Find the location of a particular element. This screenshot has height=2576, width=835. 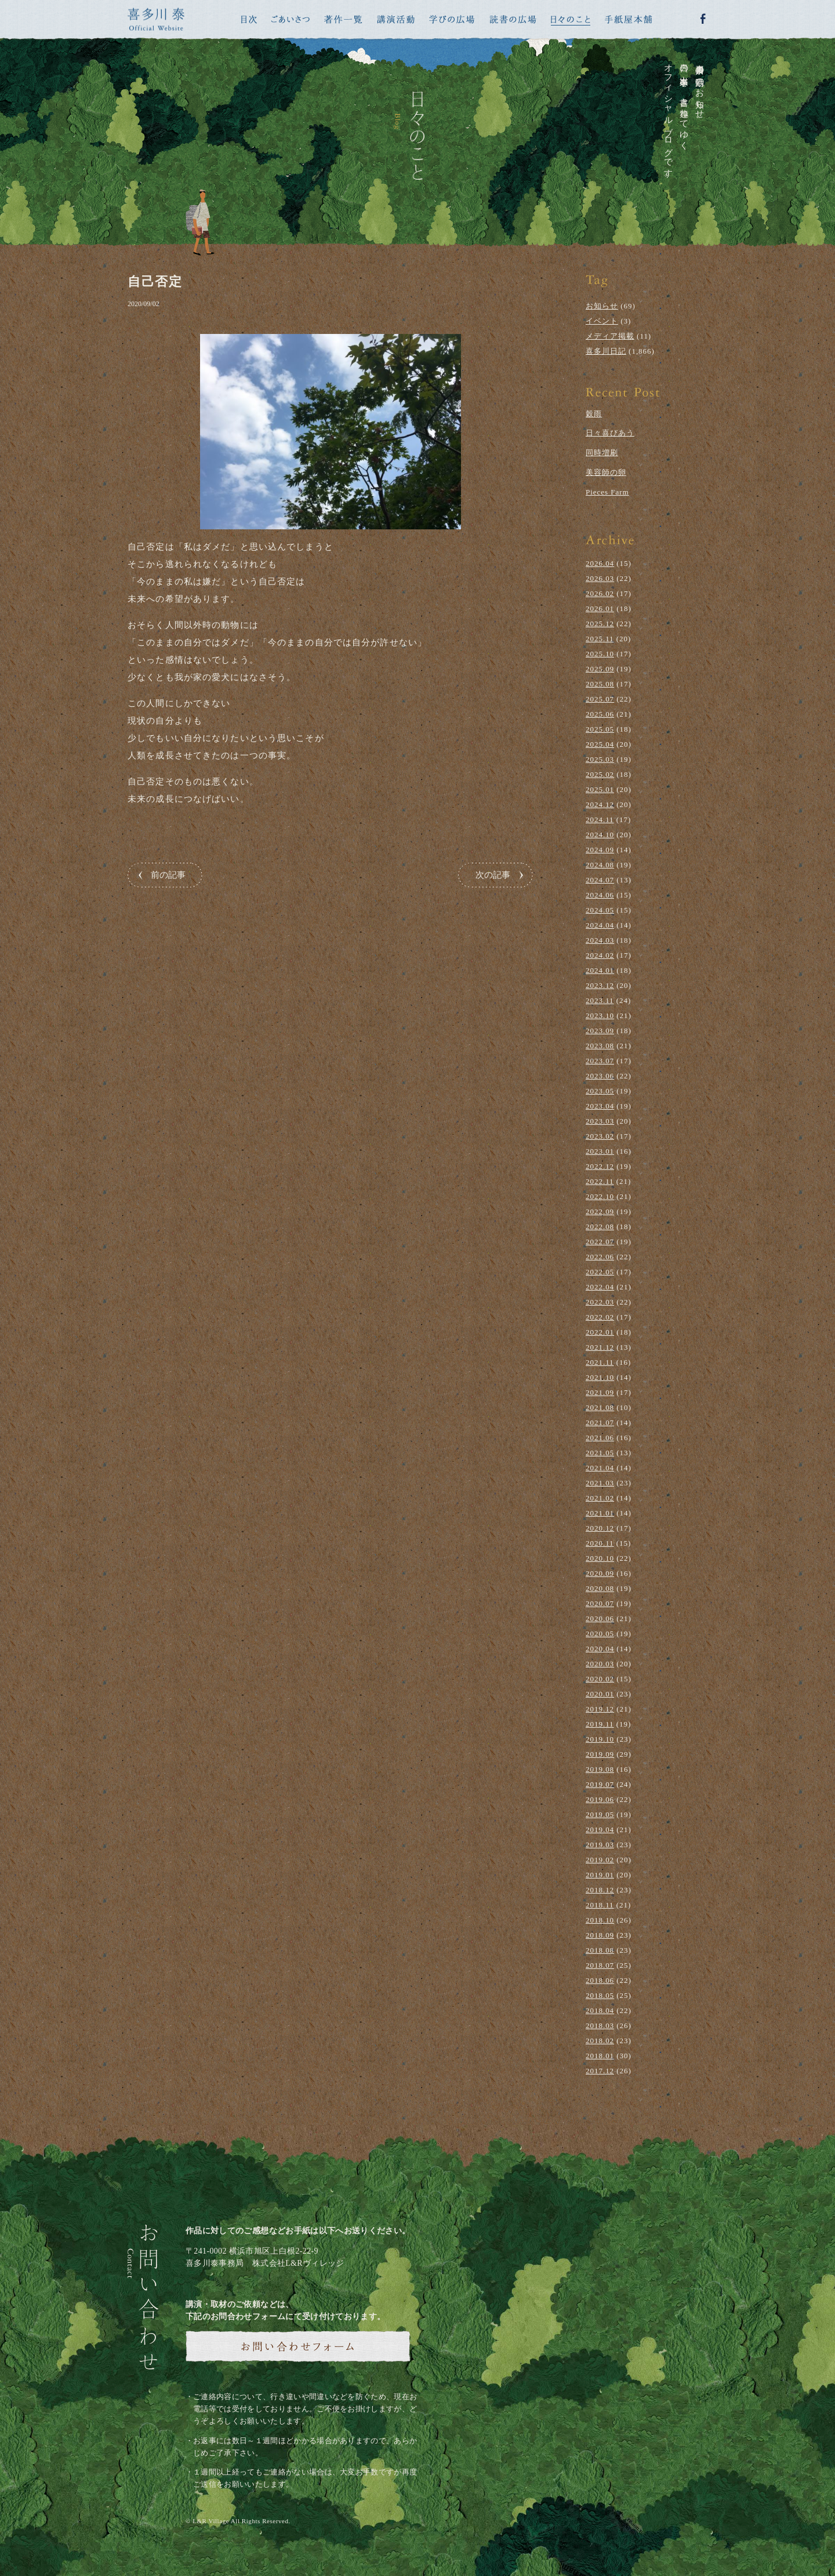

2023.10 is located at coordinates (600, 1015).